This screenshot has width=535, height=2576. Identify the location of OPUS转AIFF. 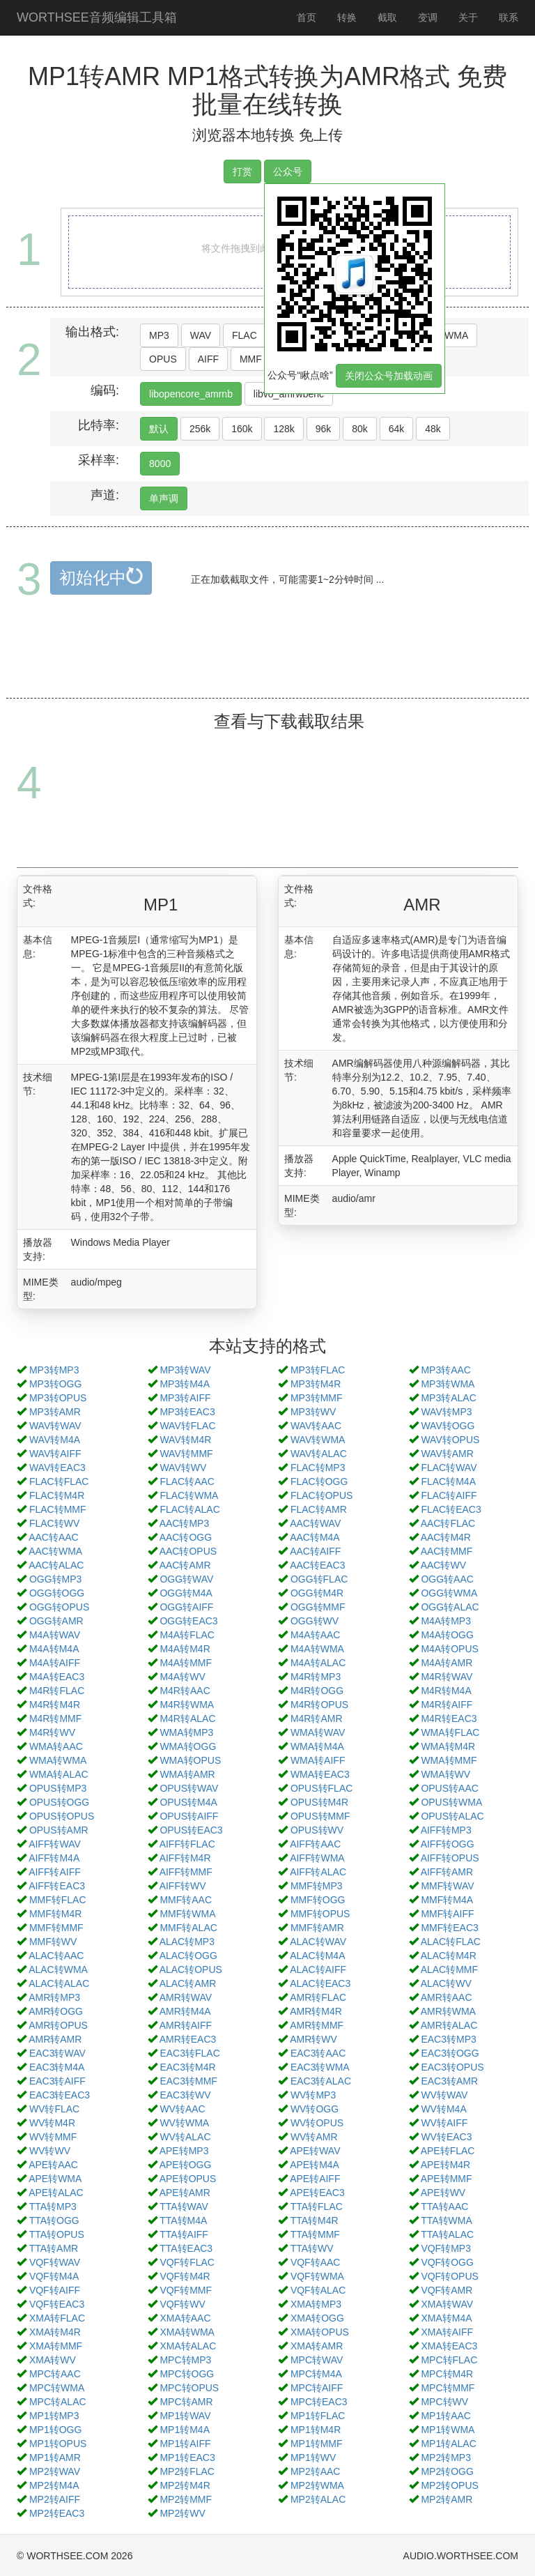
(189, 1816).